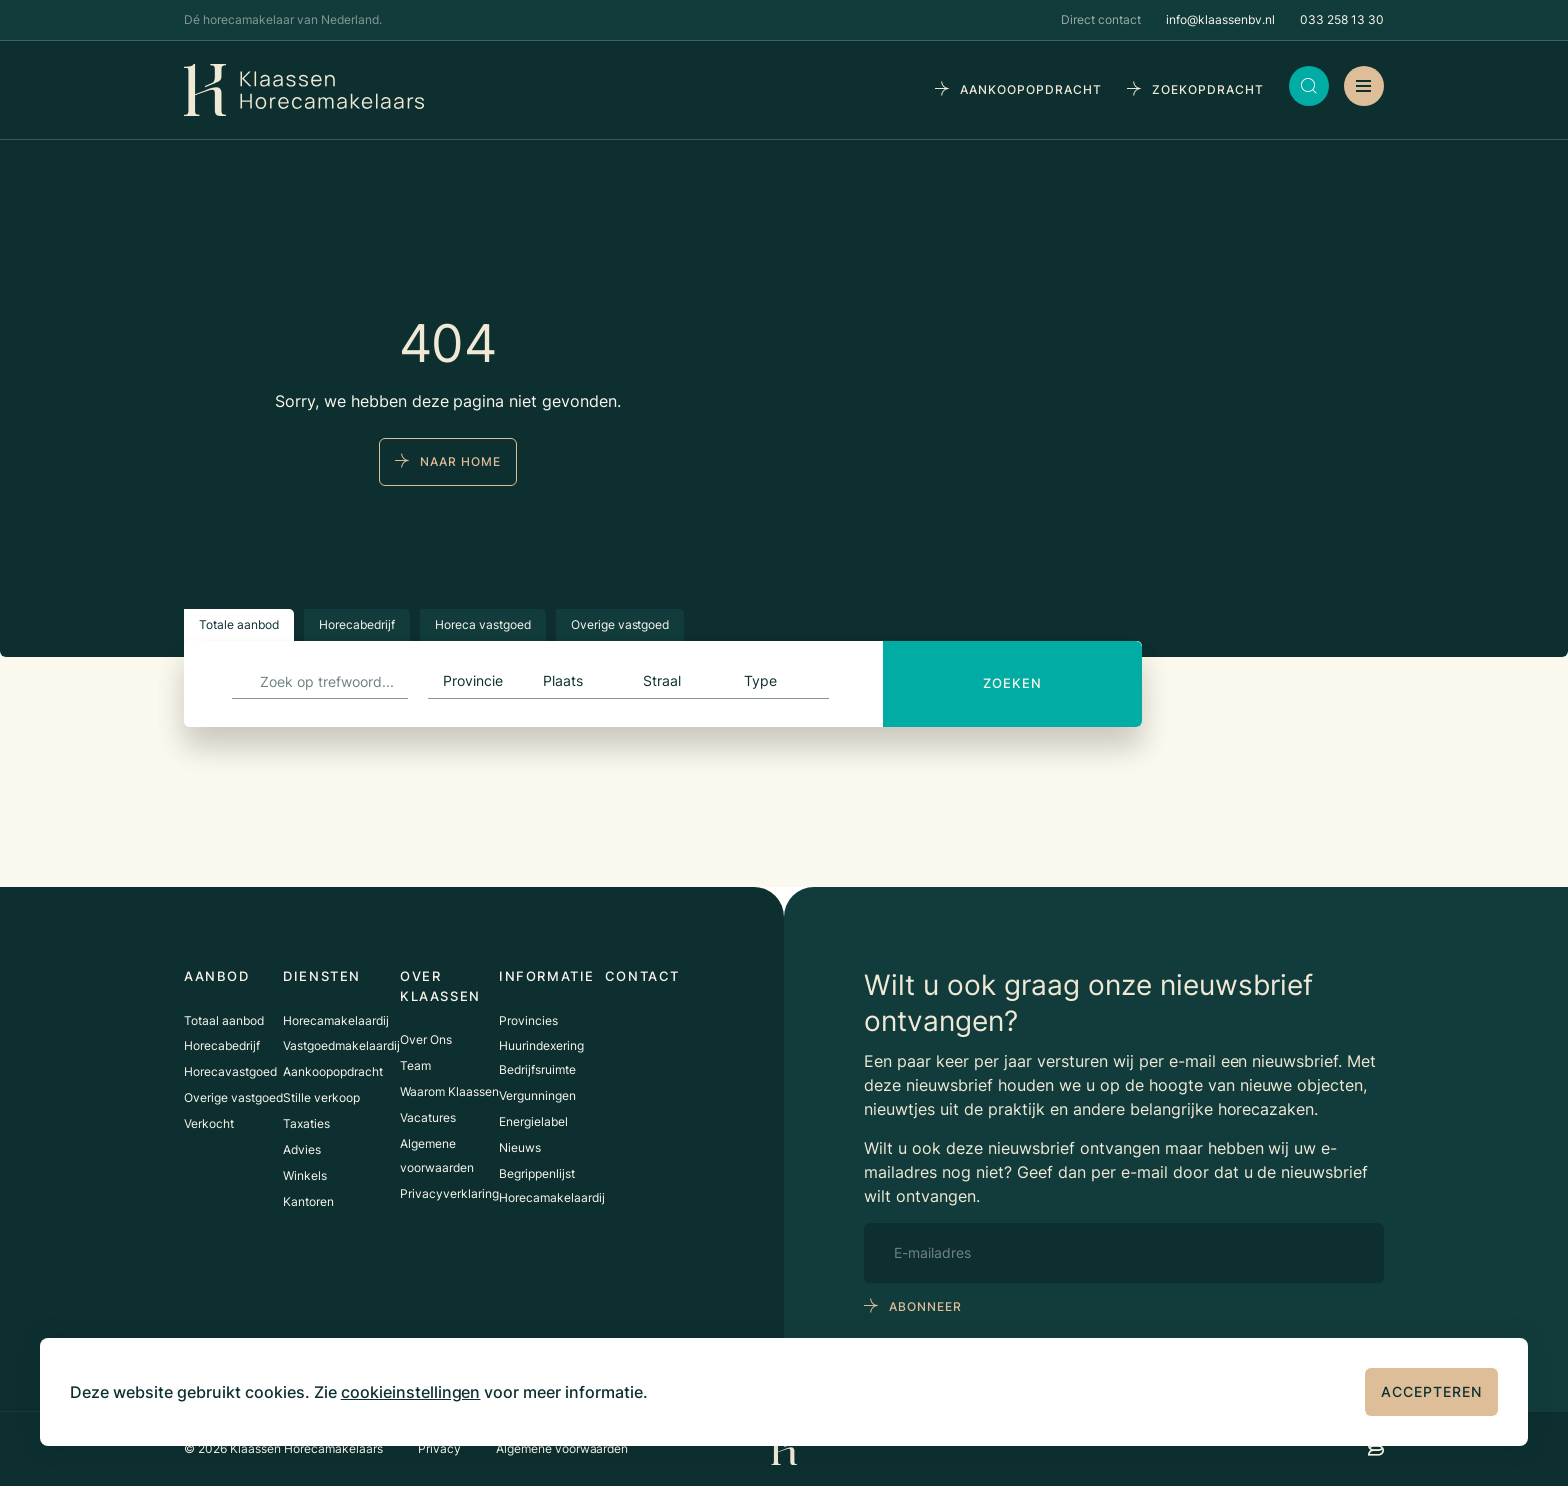 This screenshot has height=1486, width=1568. Describe the element at coordinates (1431, 1391) in the screenshot. I see `Accepteren` at that location.